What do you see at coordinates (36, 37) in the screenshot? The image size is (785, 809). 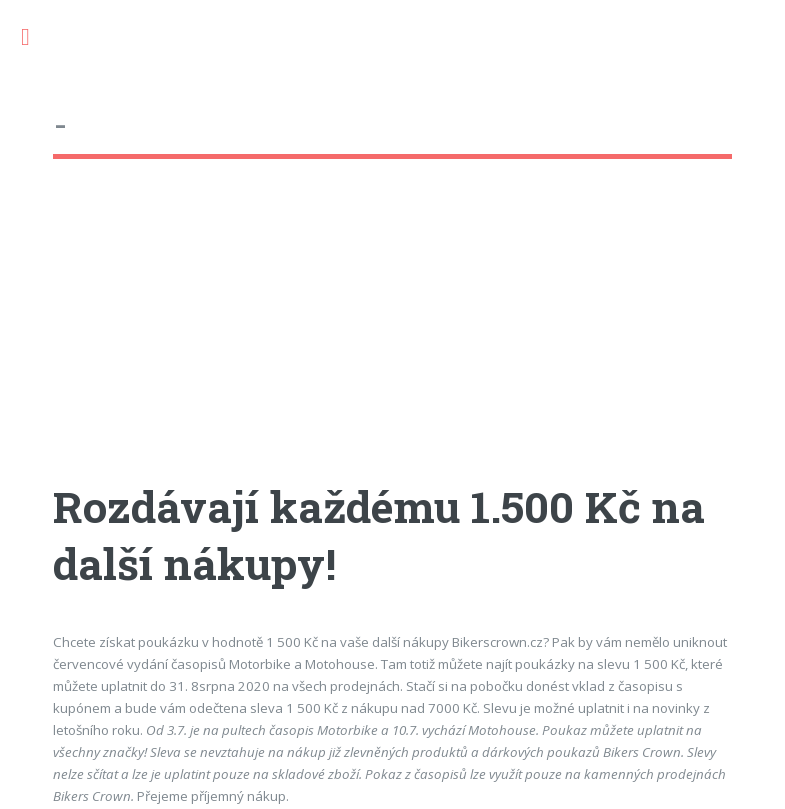 I see `Toggle` at bounding box center [36, 37].